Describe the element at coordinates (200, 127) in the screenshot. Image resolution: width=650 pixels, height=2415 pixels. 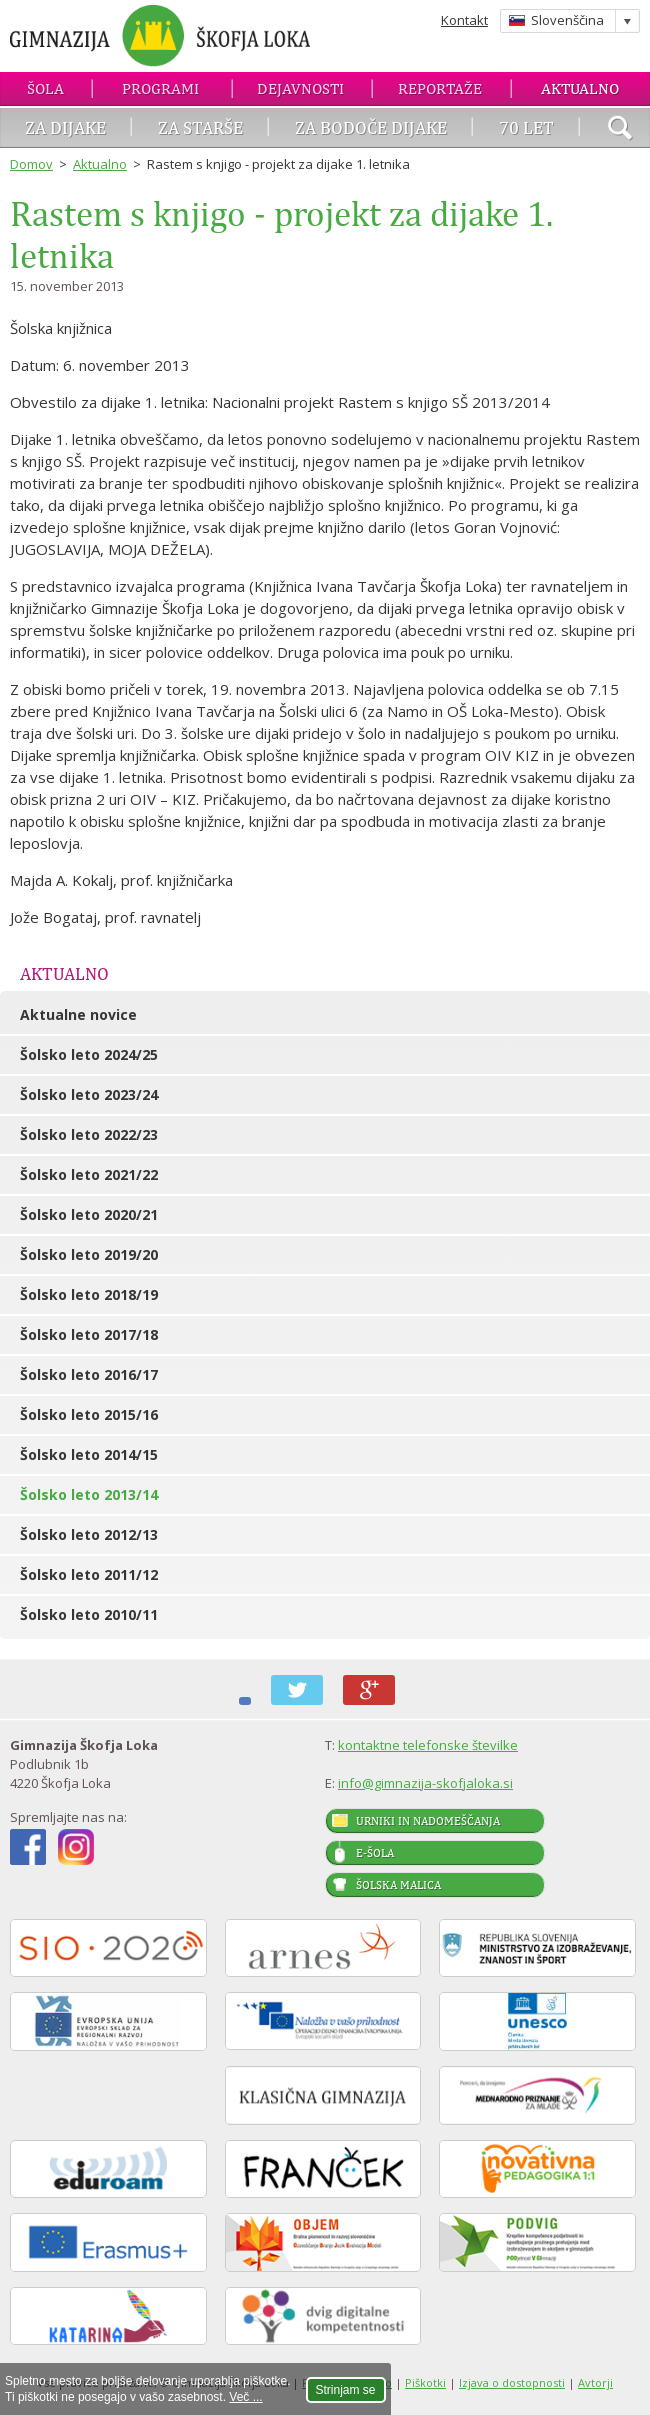
I see `Za starše` at that location.